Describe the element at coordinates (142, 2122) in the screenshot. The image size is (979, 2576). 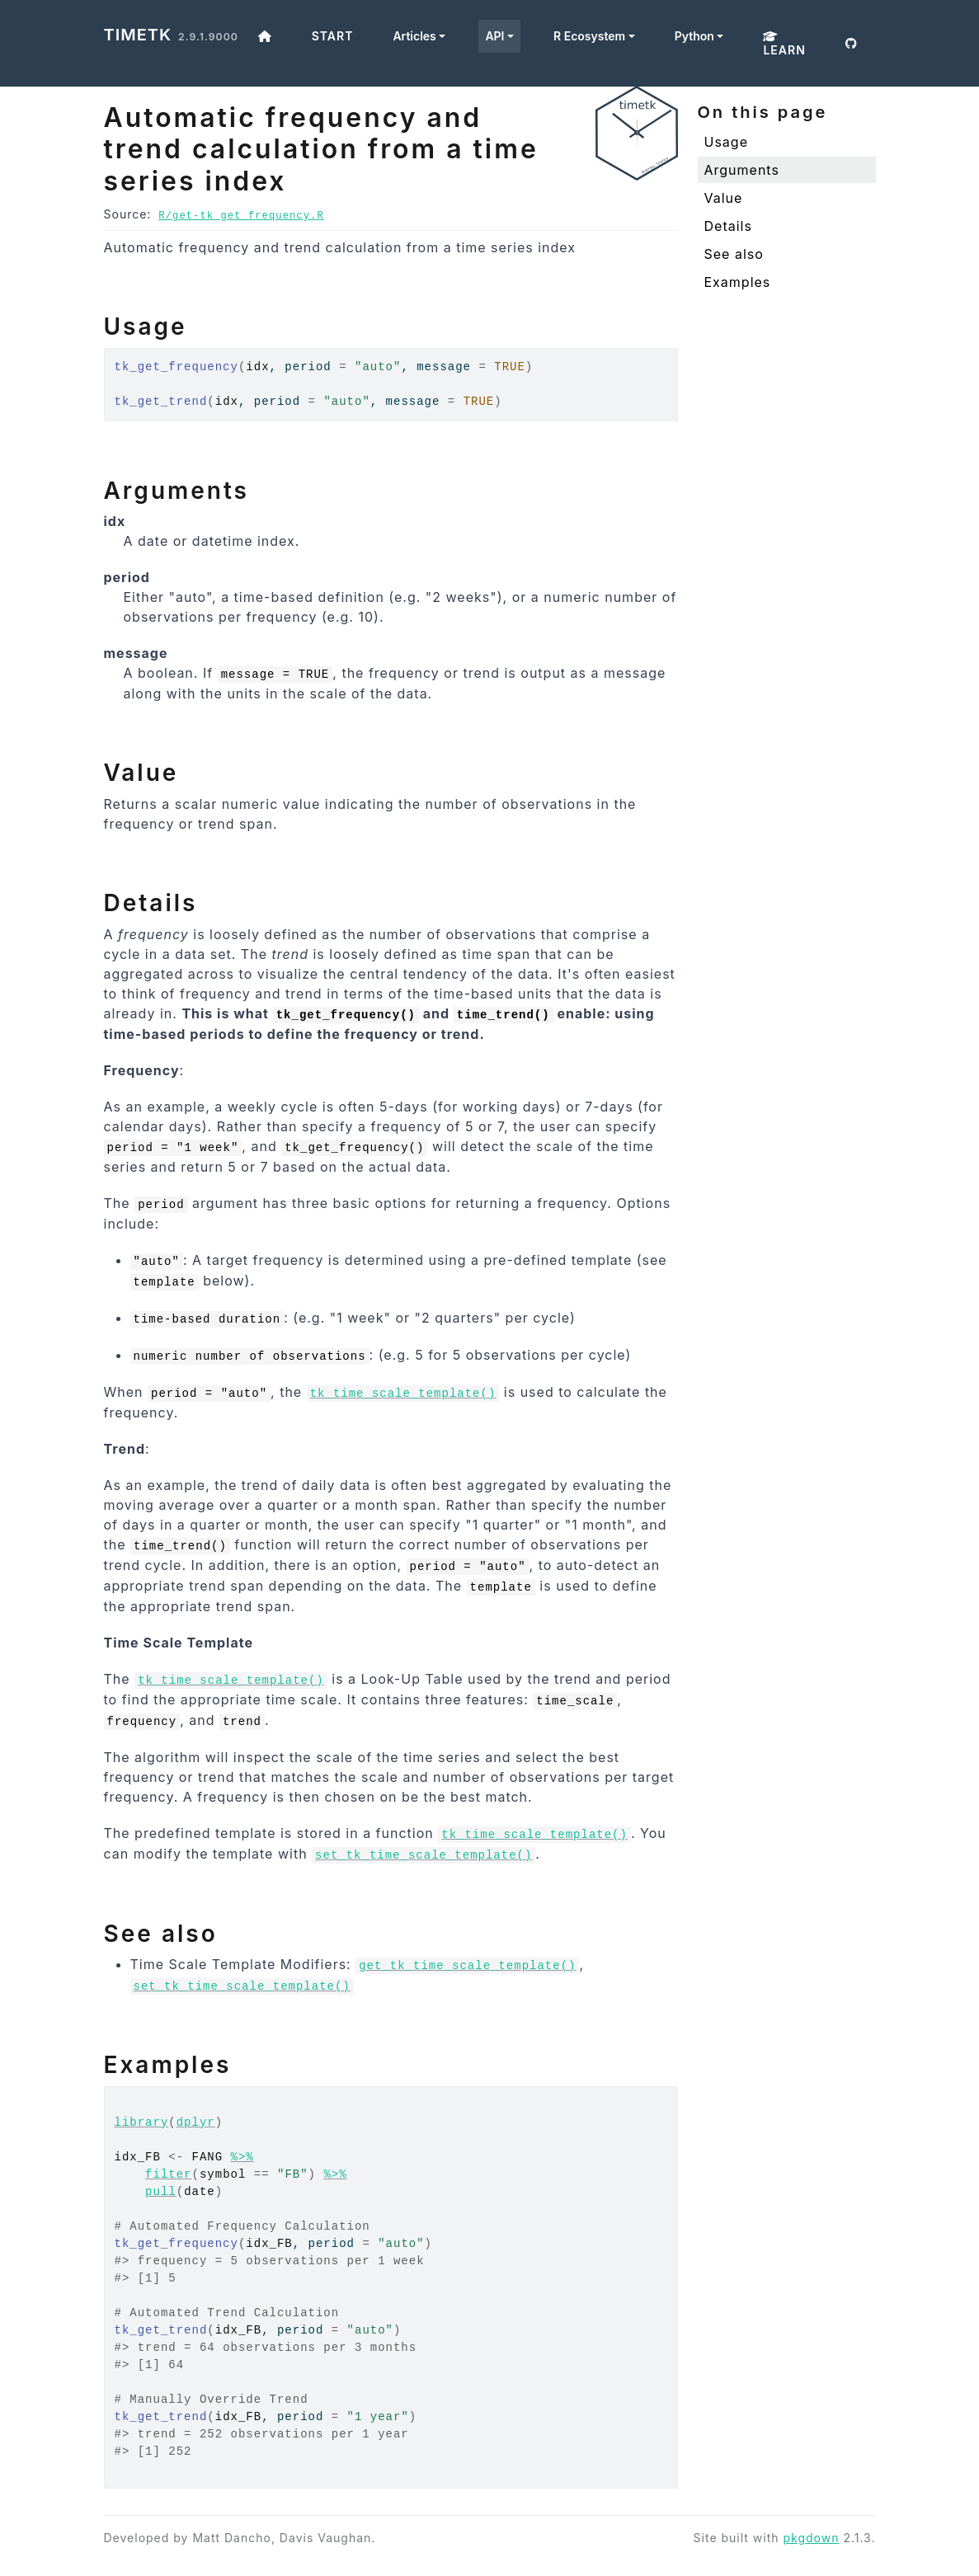
I see `library` at that location.